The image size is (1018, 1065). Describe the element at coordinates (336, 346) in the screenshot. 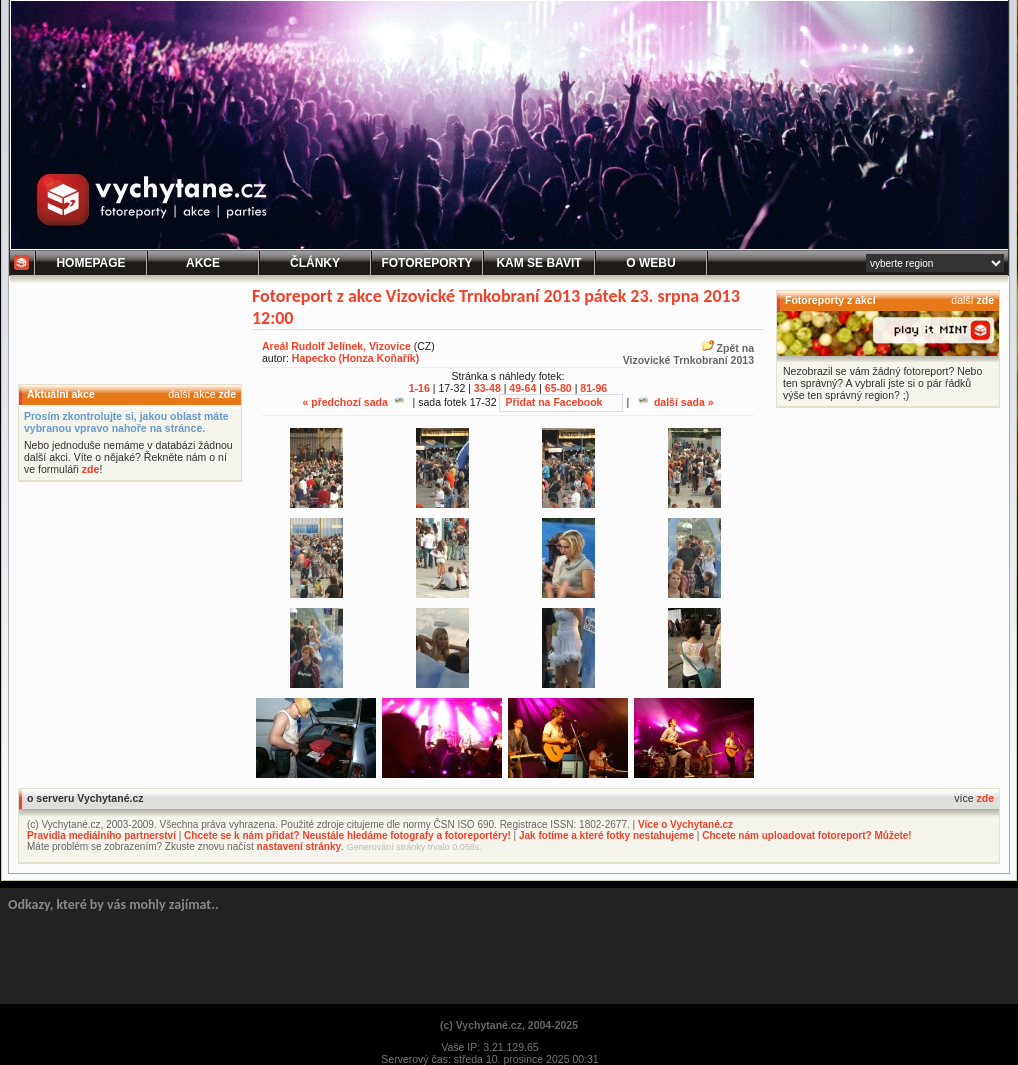

I see `Areál Rudolf Jelínek, Vizovice` at that location.